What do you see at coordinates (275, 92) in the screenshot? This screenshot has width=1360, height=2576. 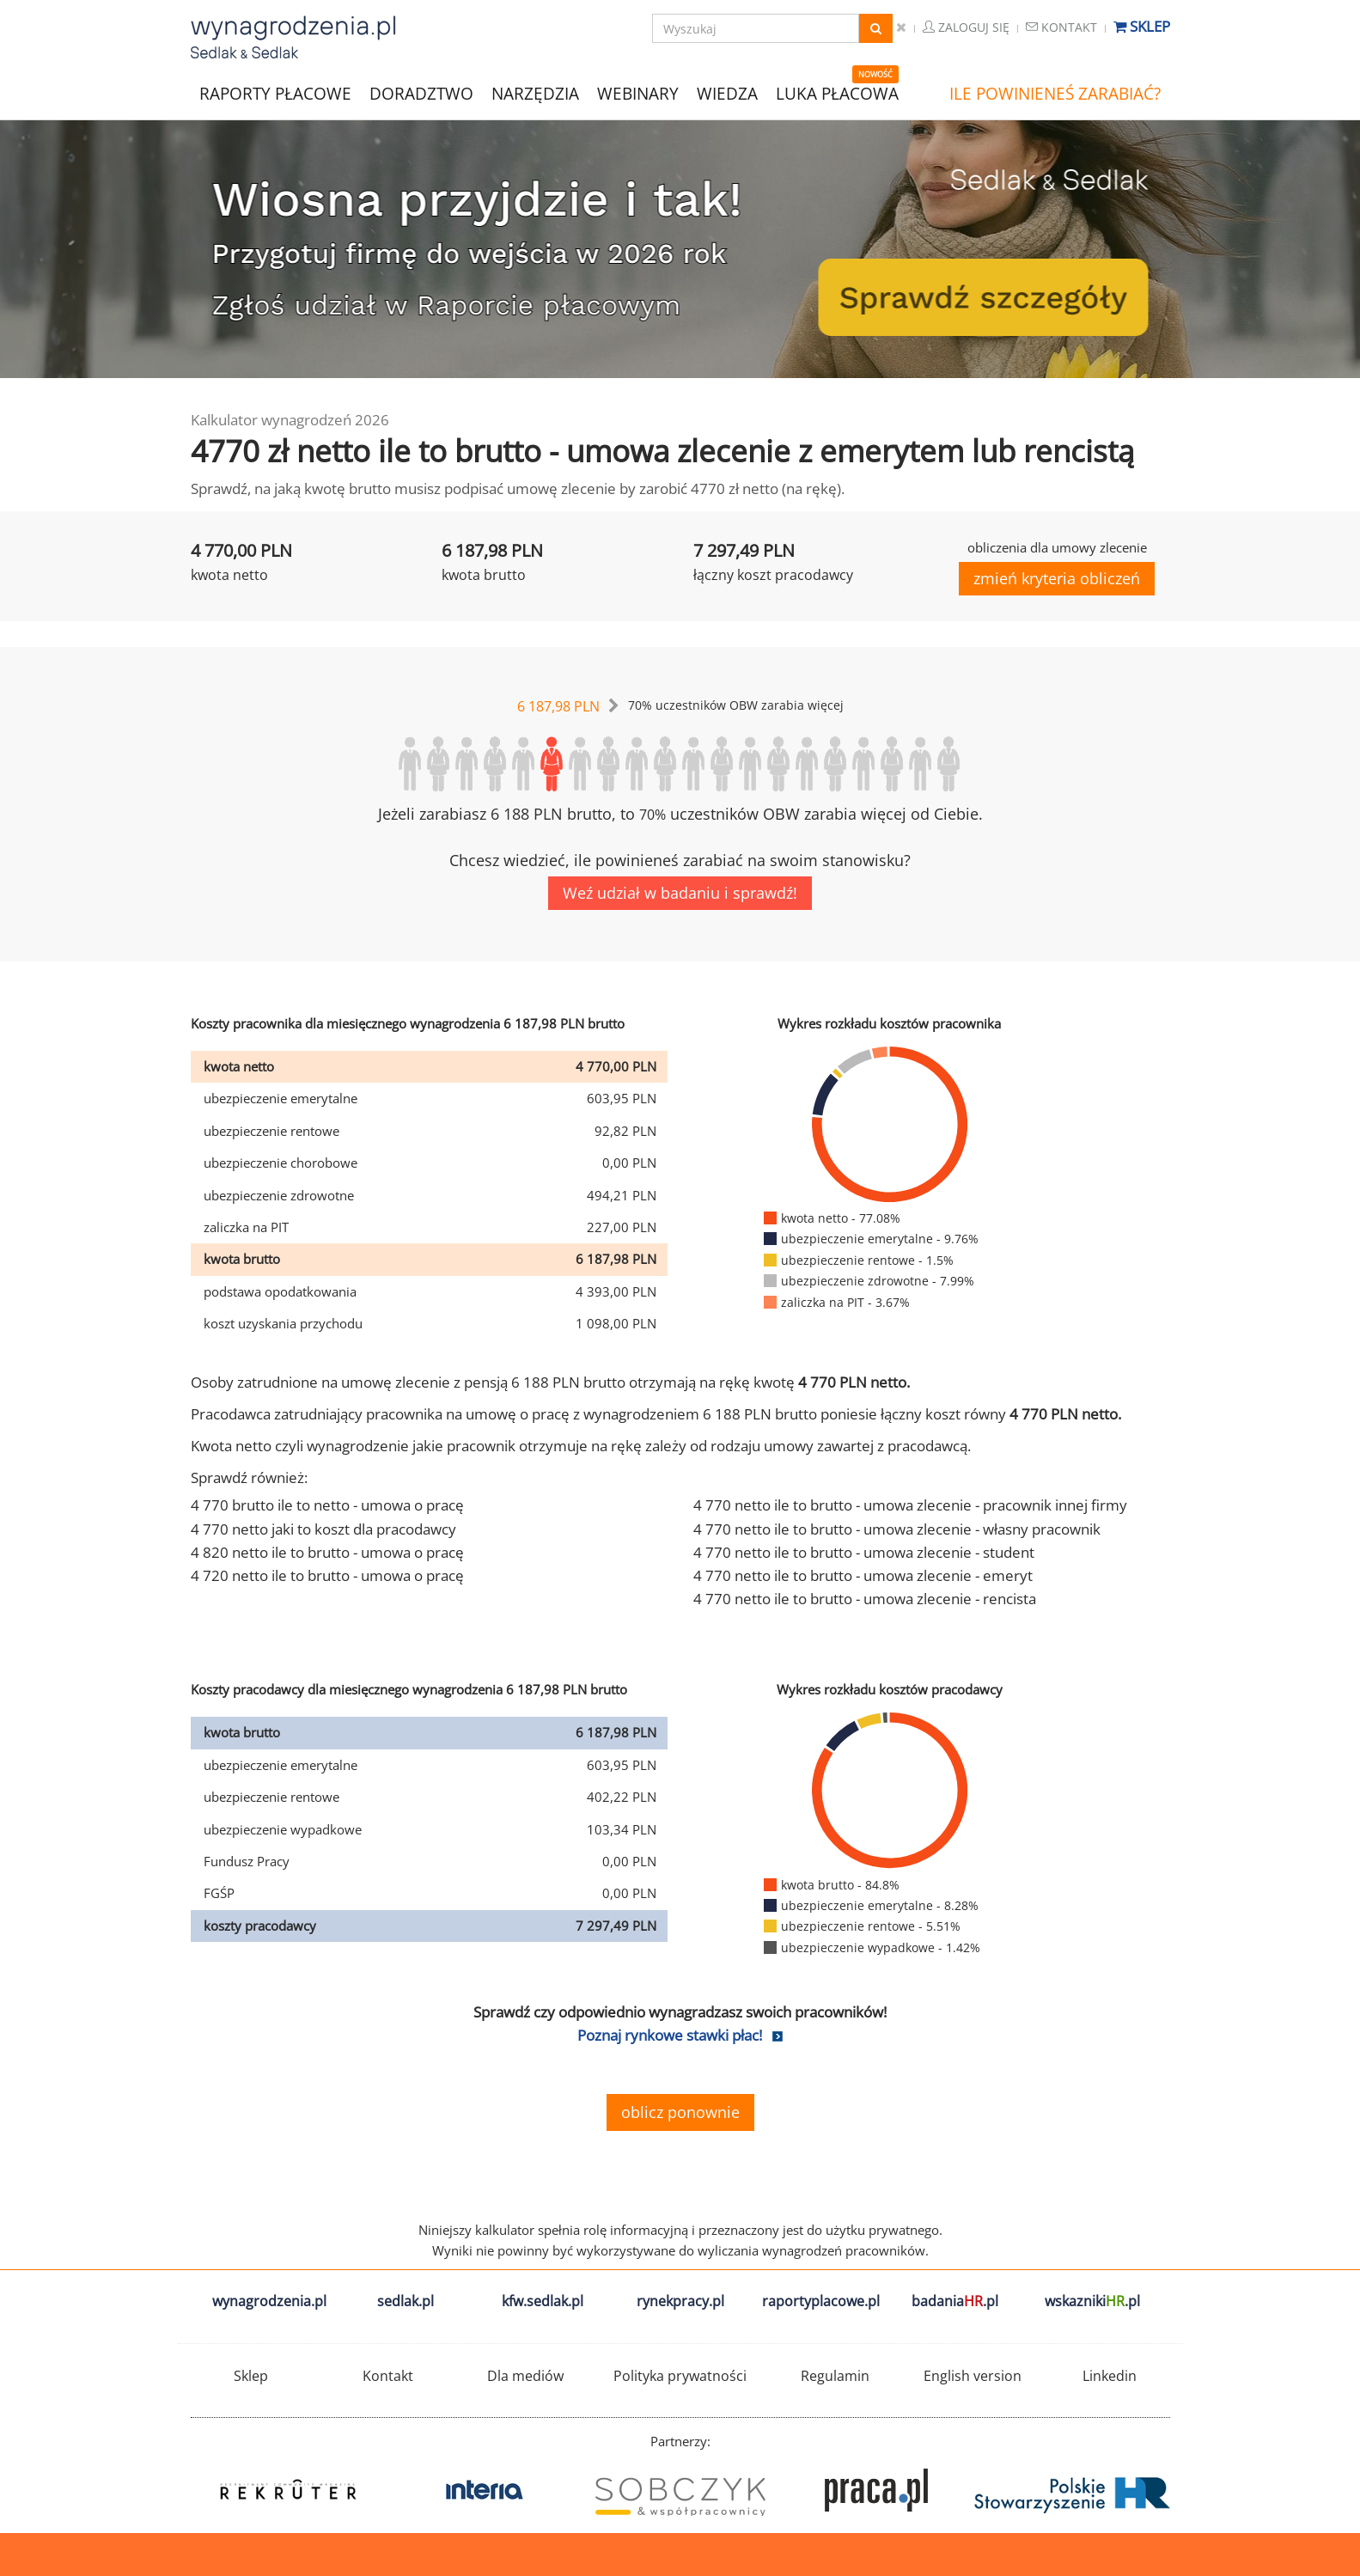 I see `RAPORTY PŁACOWE` at bounding box center [275, 92].